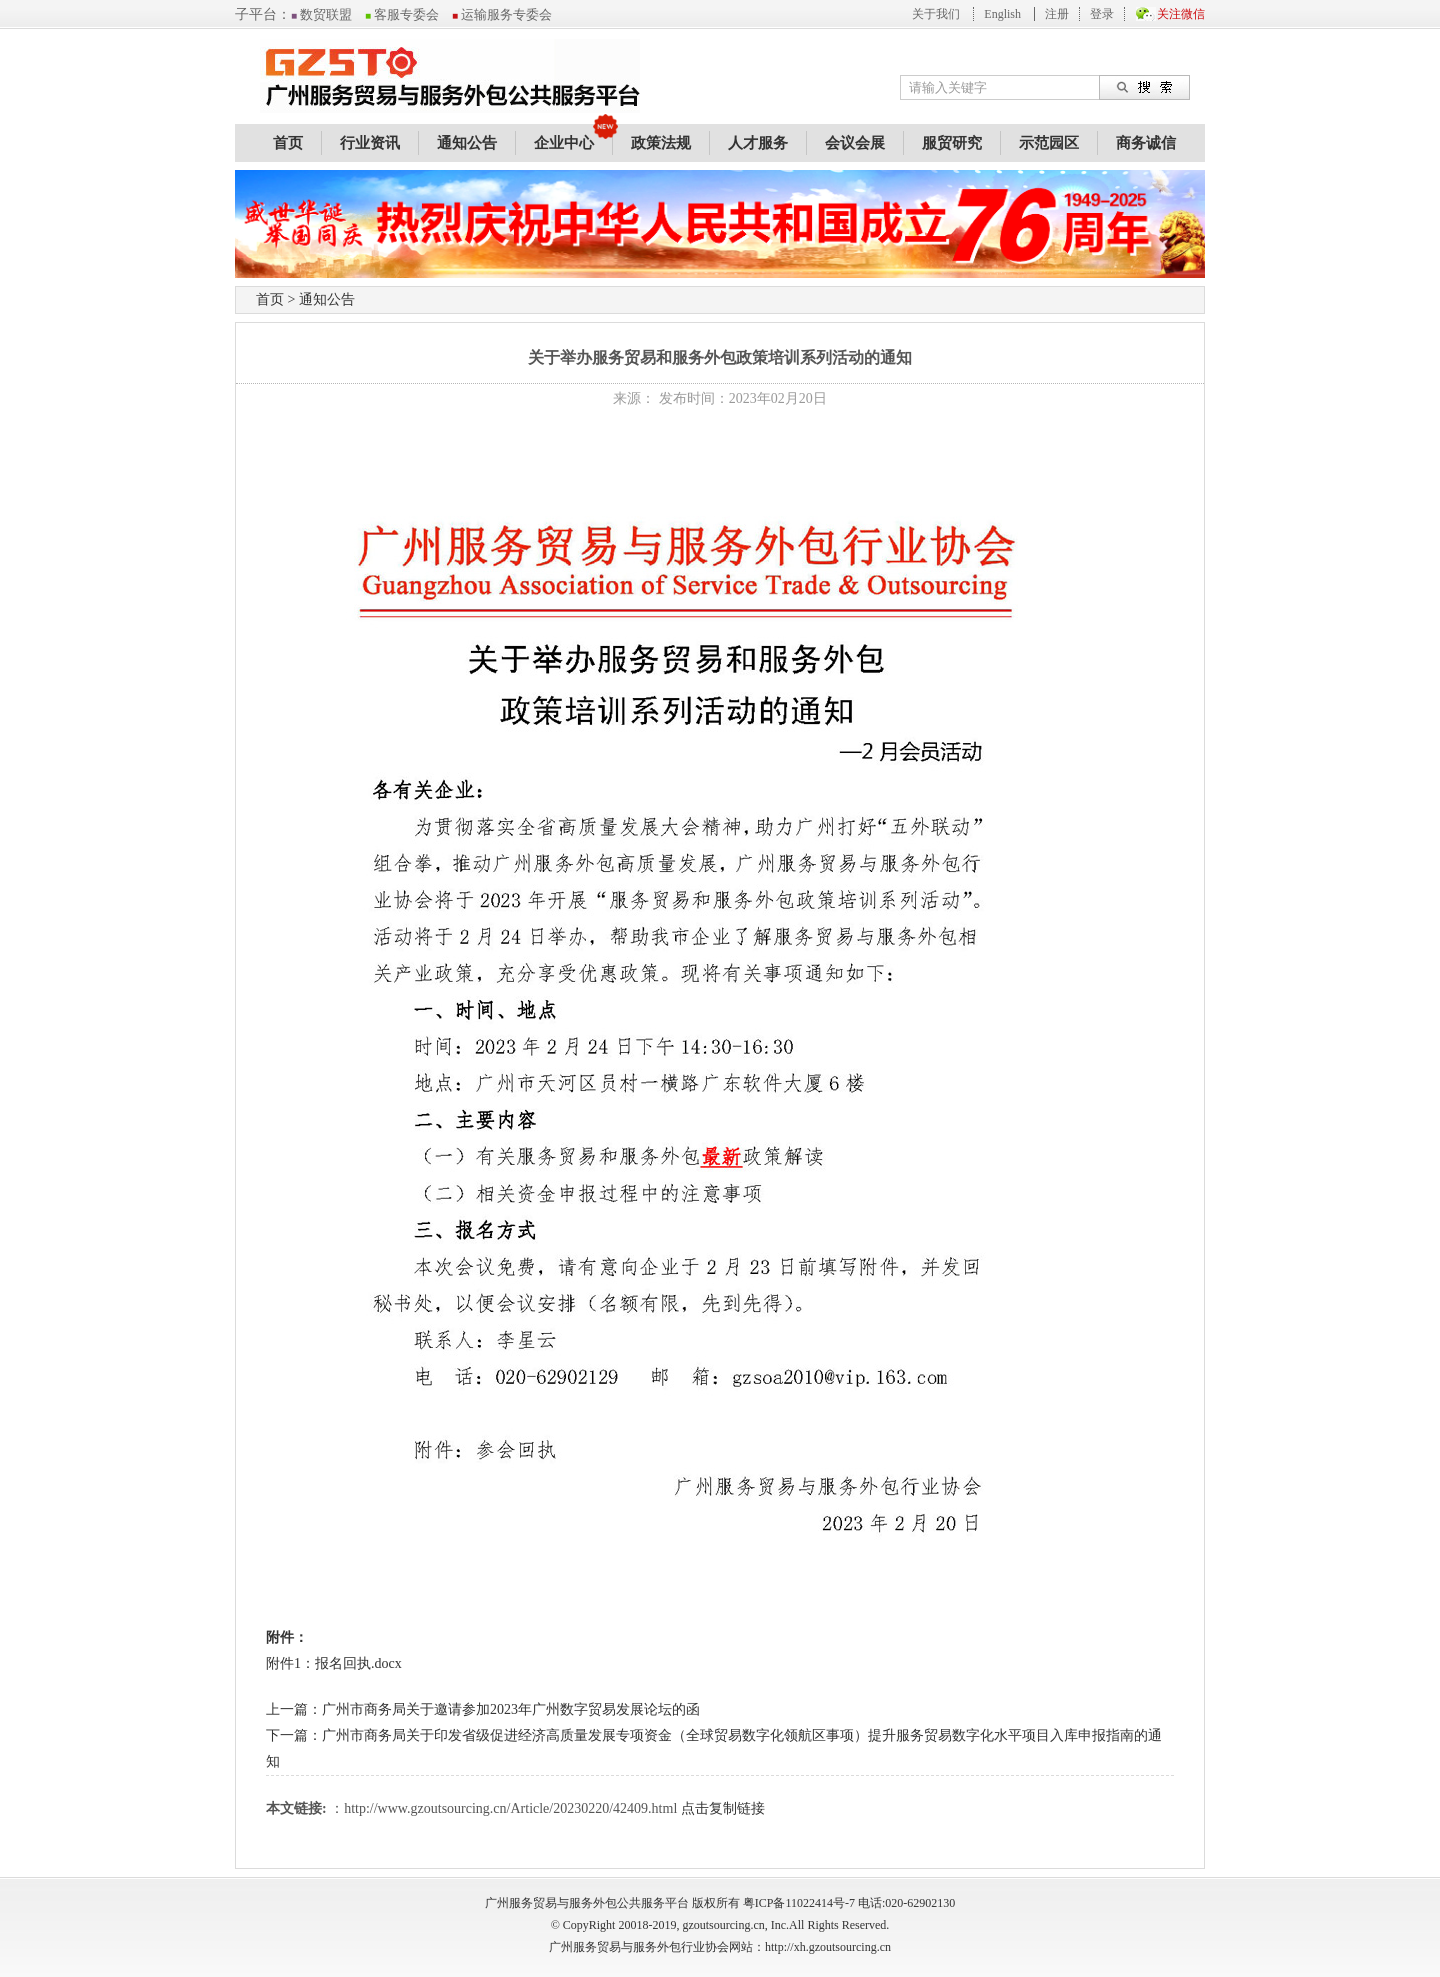  I want to click on 示范园区, so click(1049, 143).